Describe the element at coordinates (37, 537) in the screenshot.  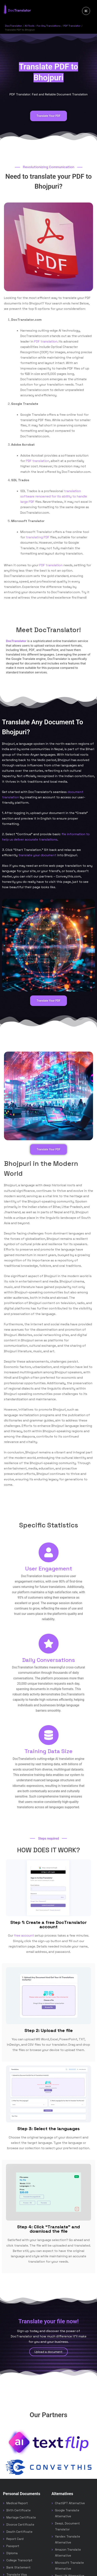
I see `translating PDF` at that location.